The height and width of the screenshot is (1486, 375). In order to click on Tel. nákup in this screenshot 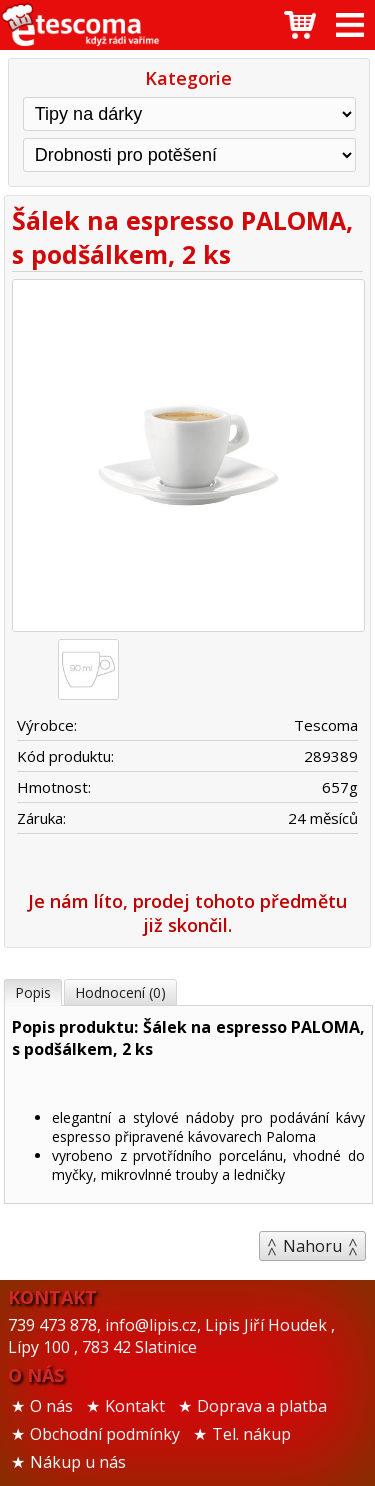, I will do `click(251, 1434)`.